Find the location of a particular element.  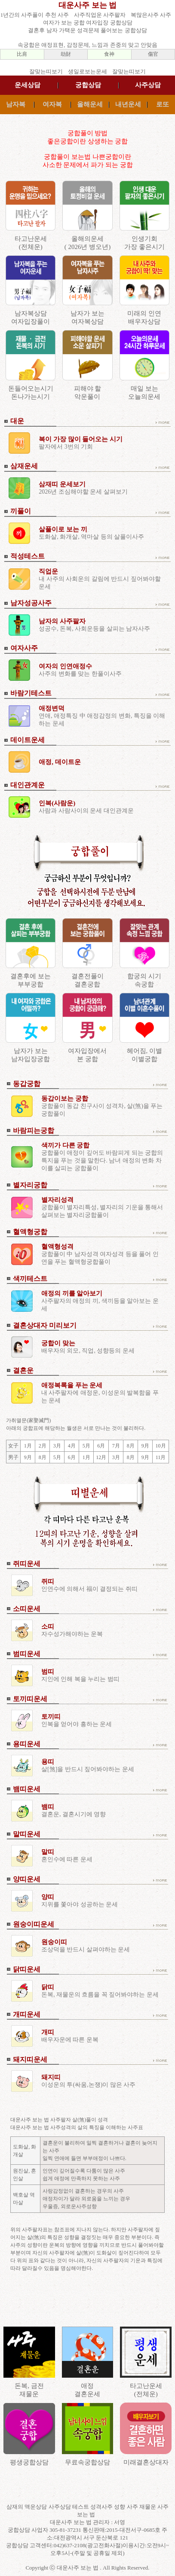

대인관계운 is located at coordinates (27, 785).